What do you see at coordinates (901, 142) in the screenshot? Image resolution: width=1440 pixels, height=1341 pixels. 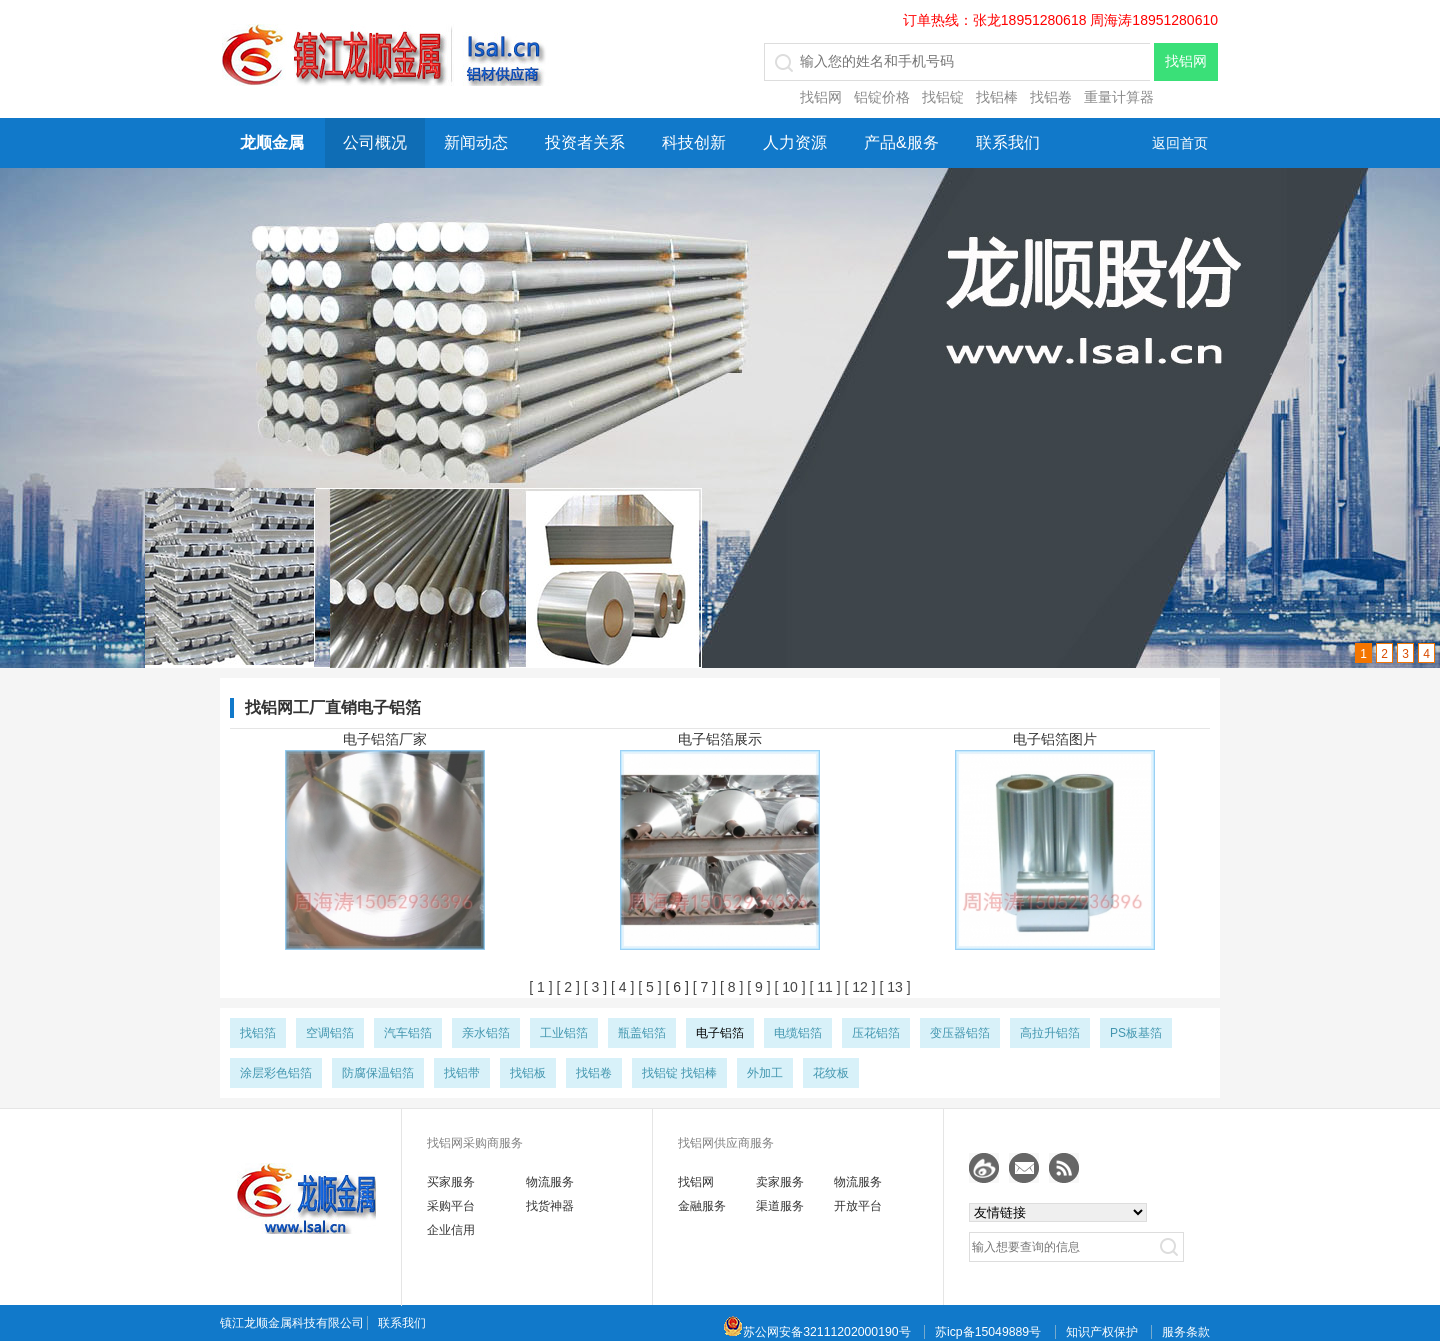 I see `产品&服务` at bounding box center [901, 142].